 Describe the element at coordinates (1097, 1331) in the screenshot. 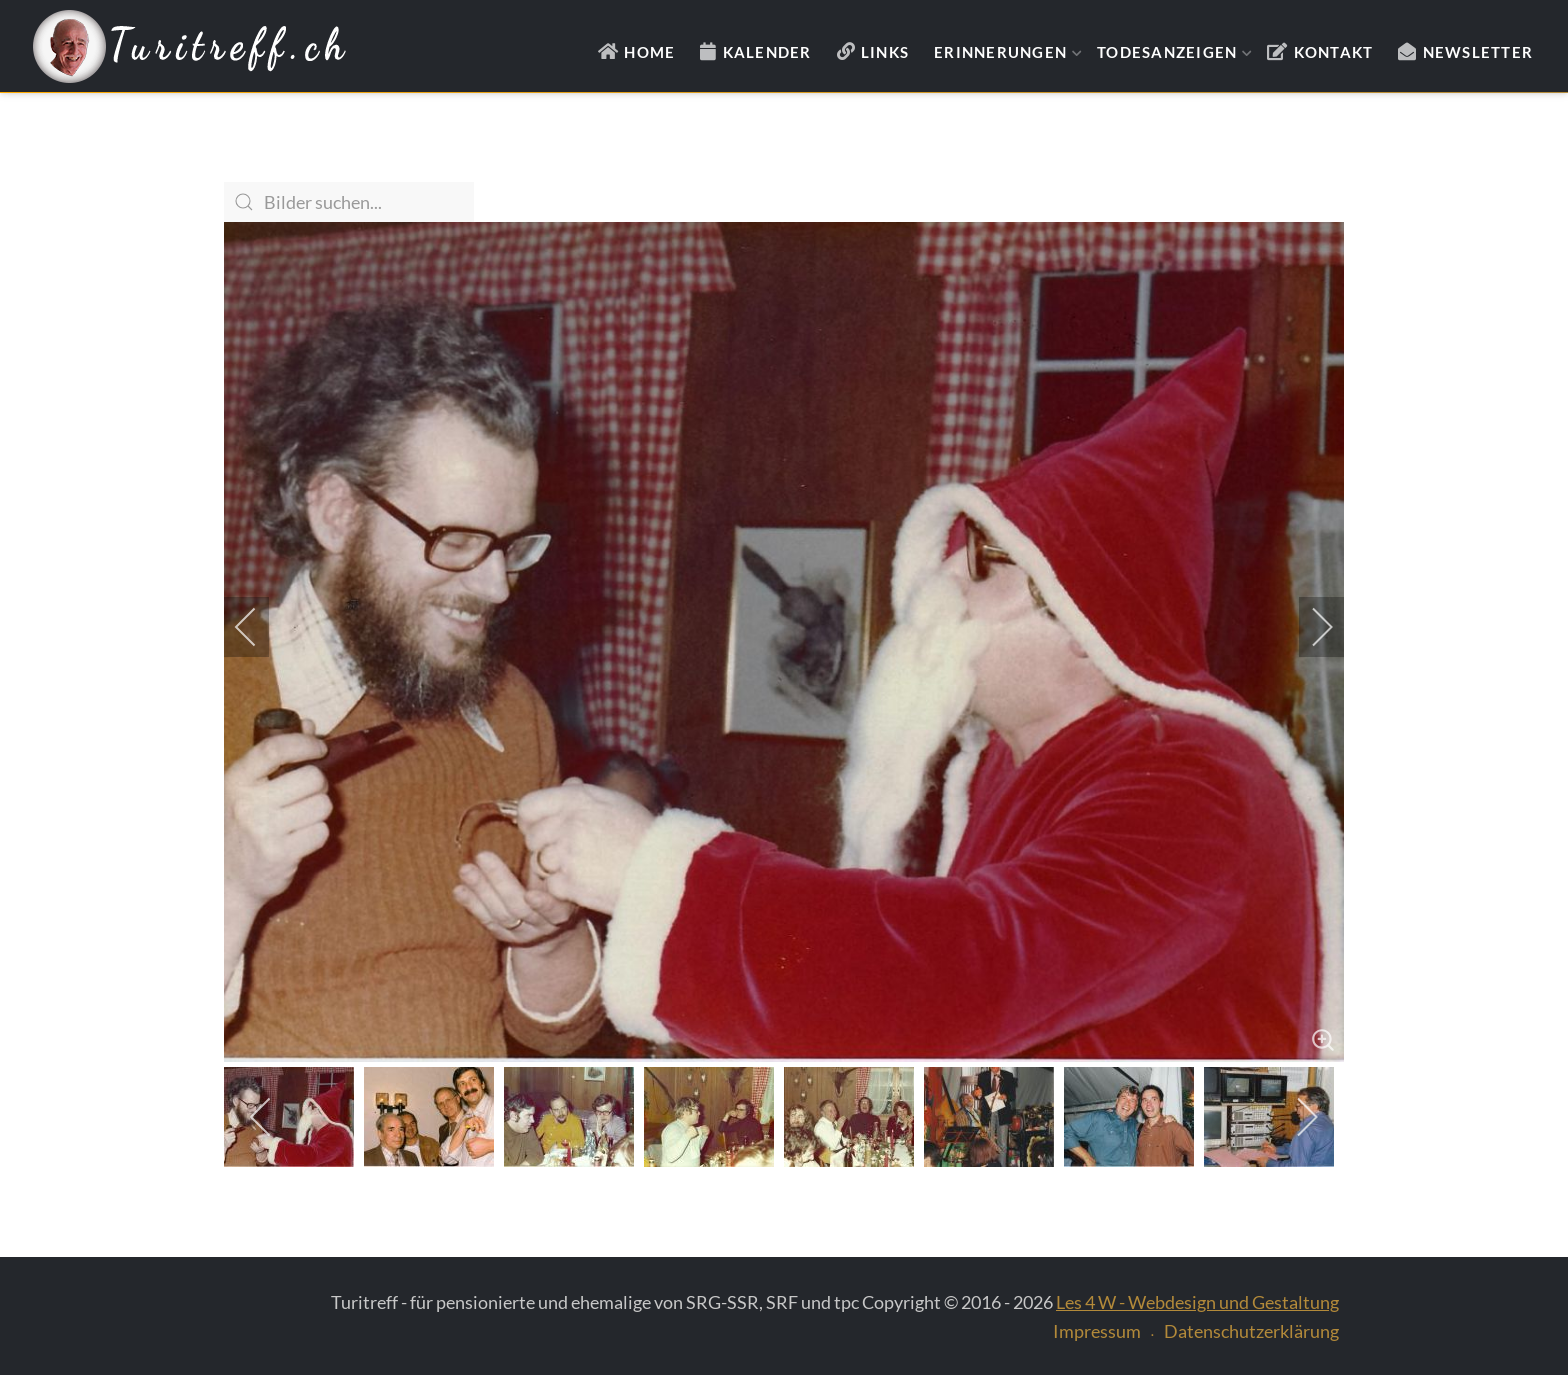

I see `Impressum` at that location.